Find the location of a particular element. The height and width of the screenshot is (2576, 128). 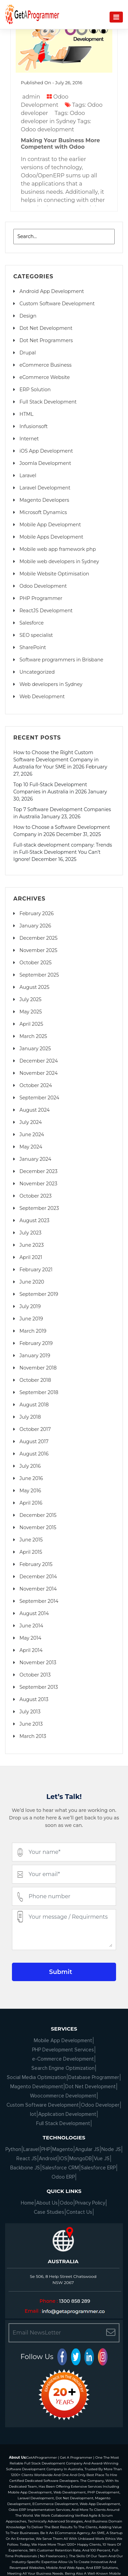

April 2014 is located at coordinates (31, 1650).